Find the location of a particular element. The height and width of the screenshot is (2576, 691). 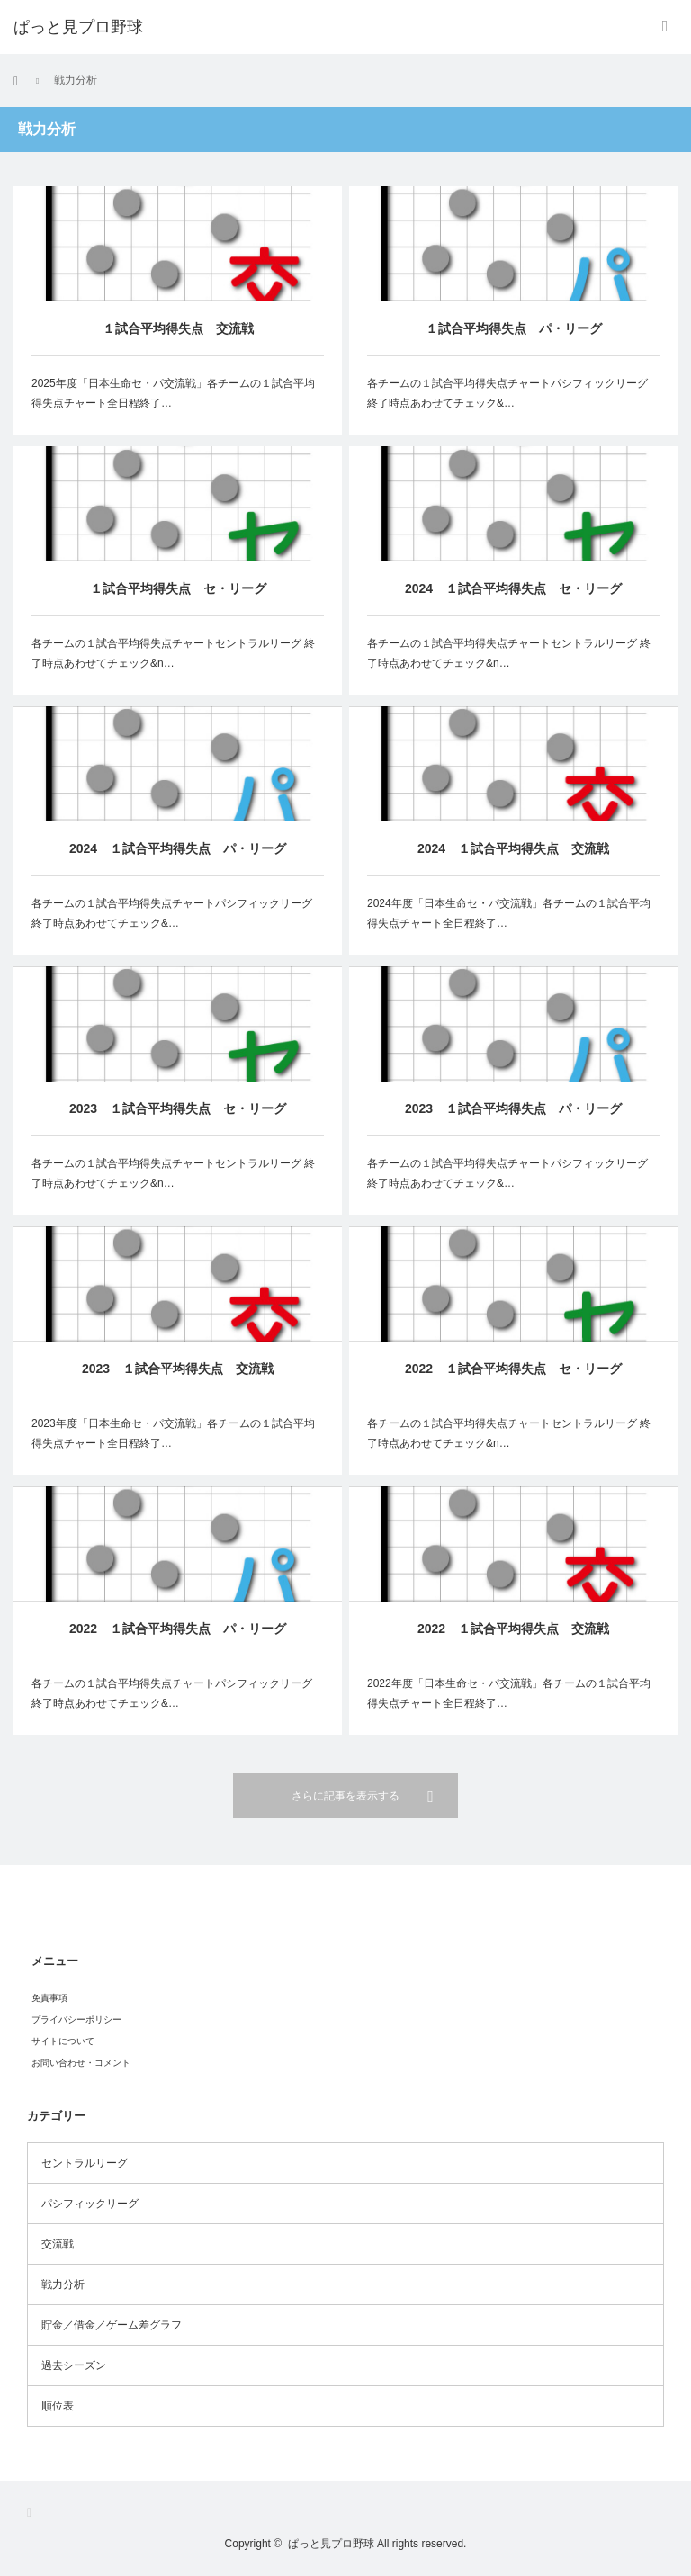

各チームの１試合平均得失点チャートセントラルリーグ 終了時点あわせてチェック&n… is located at coordinates (173, 653).